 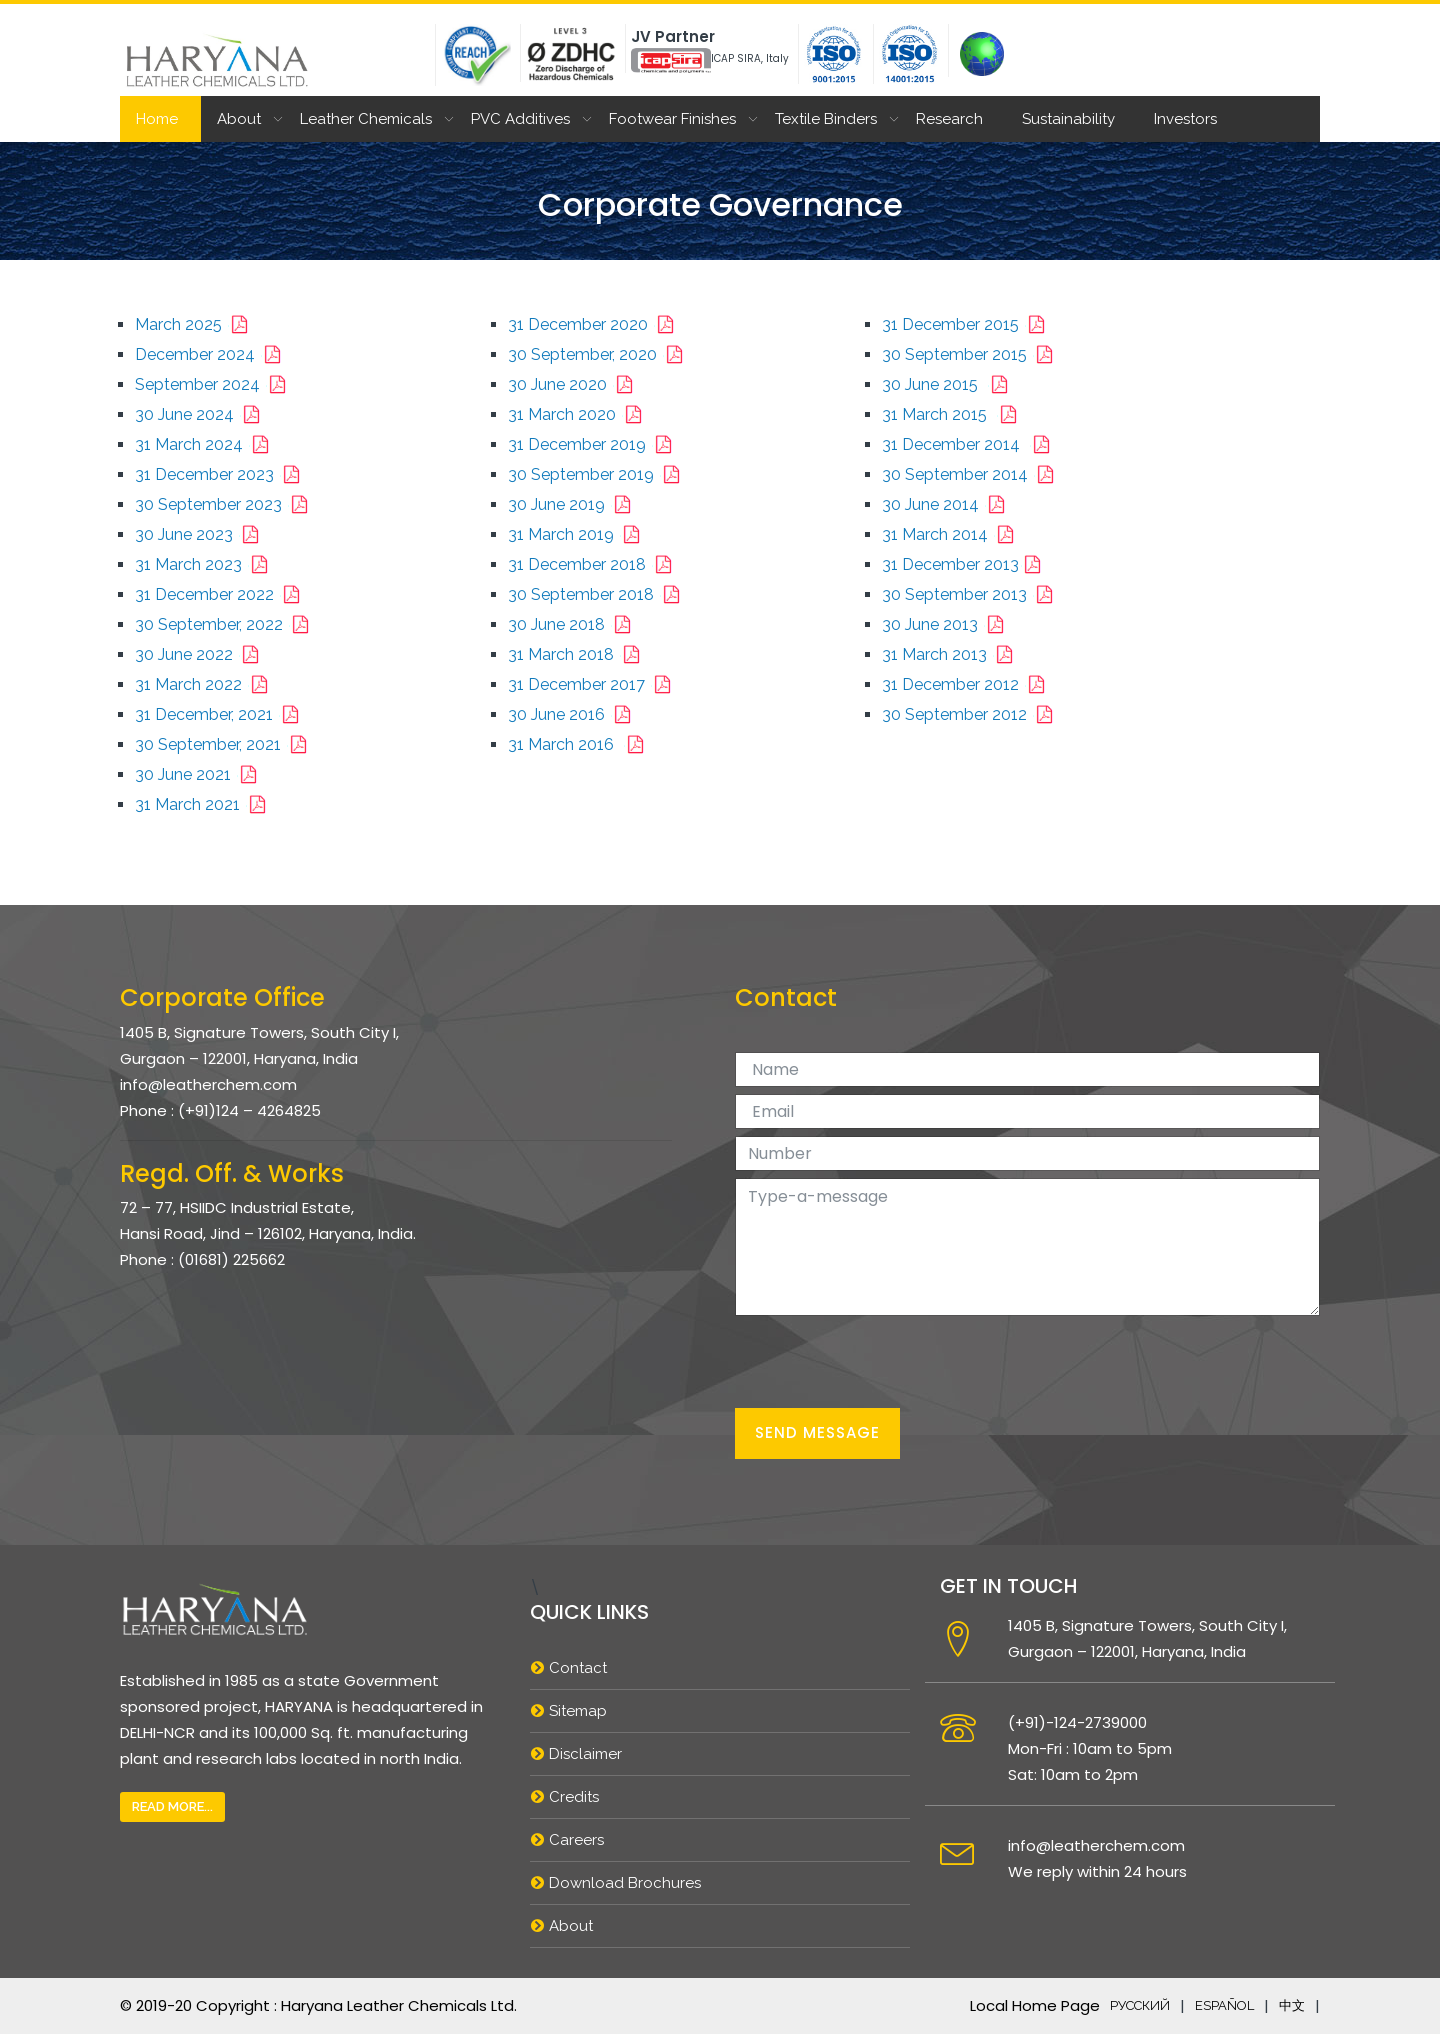 What do you see at coordinates (967, 684) in the screenshot?
I see `31 December 2012` at bounding box center [967, 684].